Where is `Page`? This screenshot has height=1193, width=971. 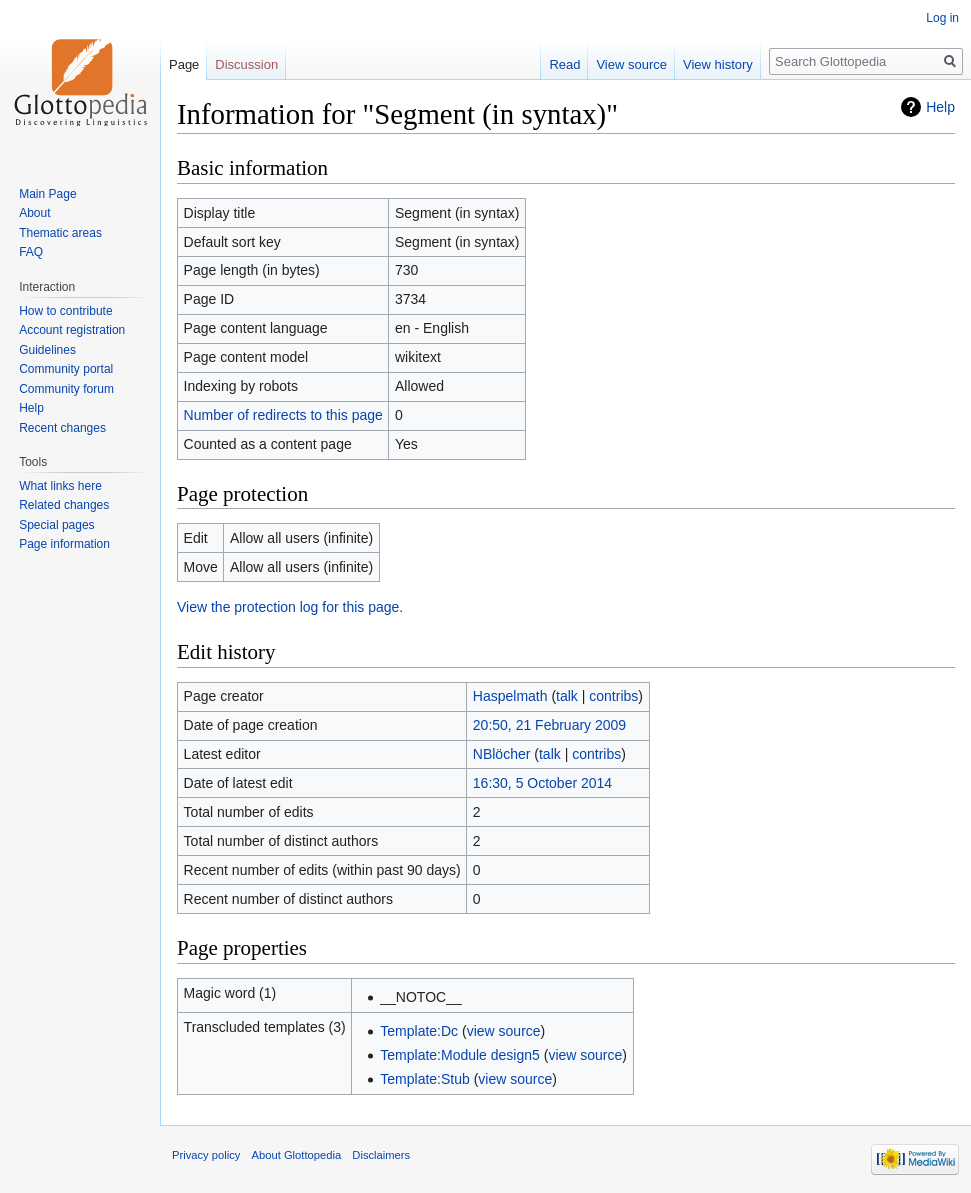 Page is located at coordinates (184, 64).